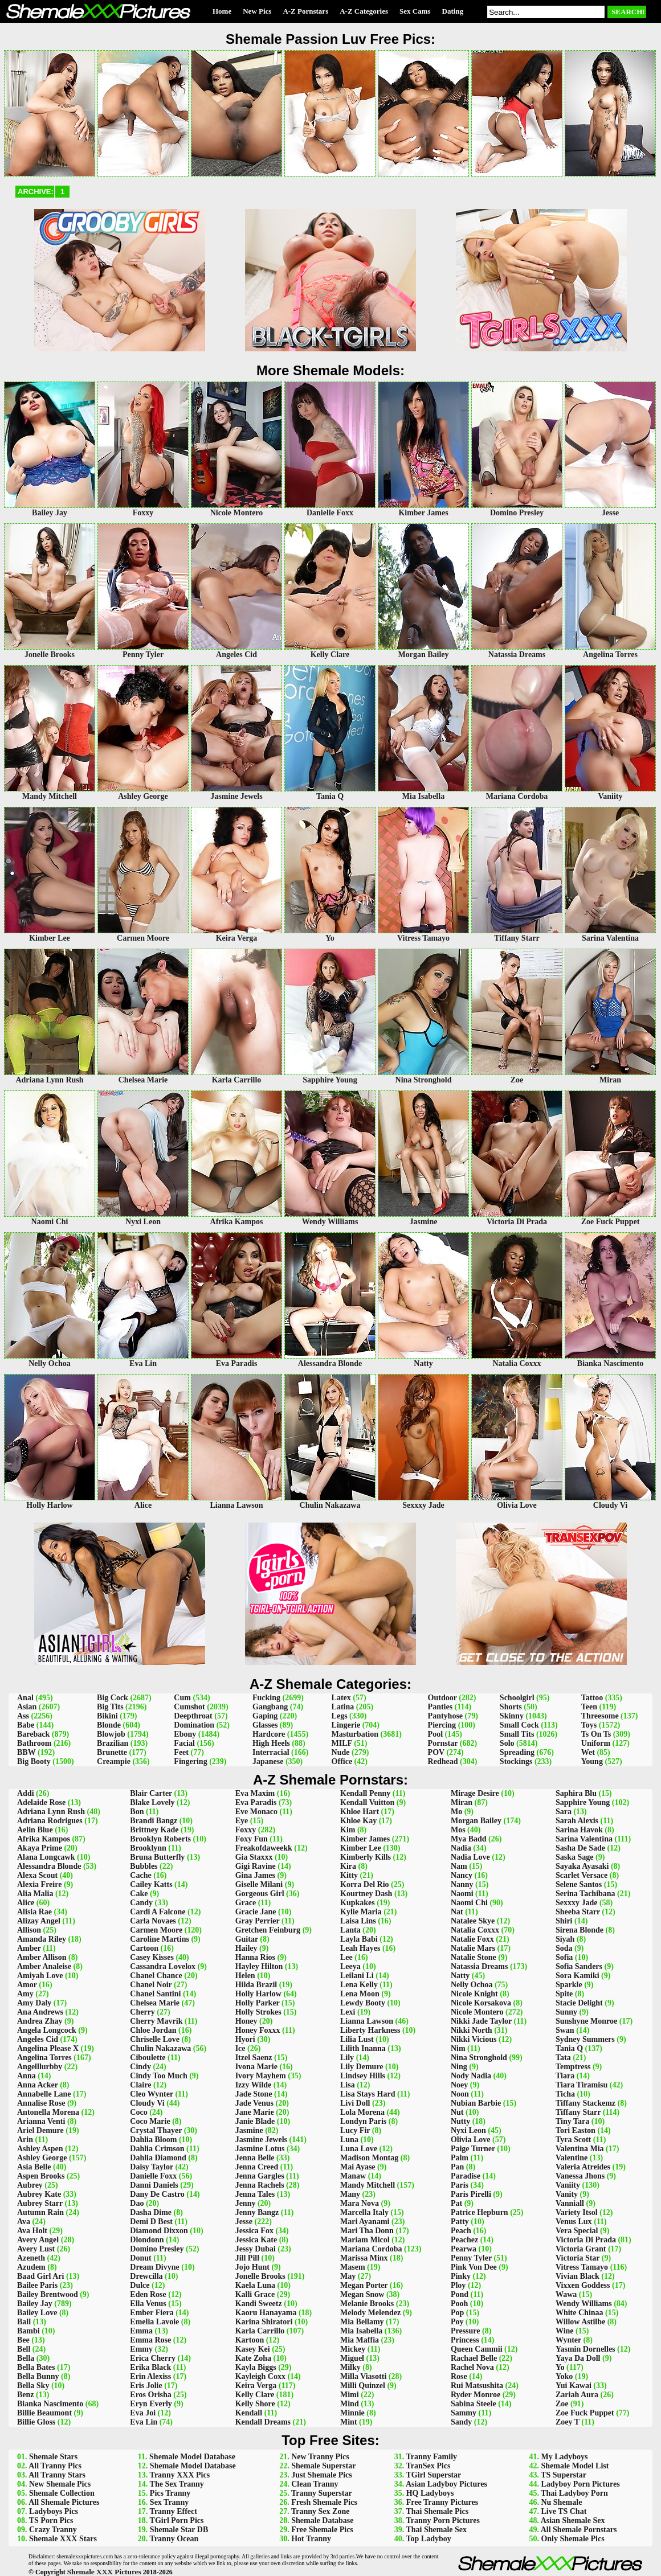 The height and width of the screenshot is (2576, 661). I want to click on Benz, so click(25, 2394).